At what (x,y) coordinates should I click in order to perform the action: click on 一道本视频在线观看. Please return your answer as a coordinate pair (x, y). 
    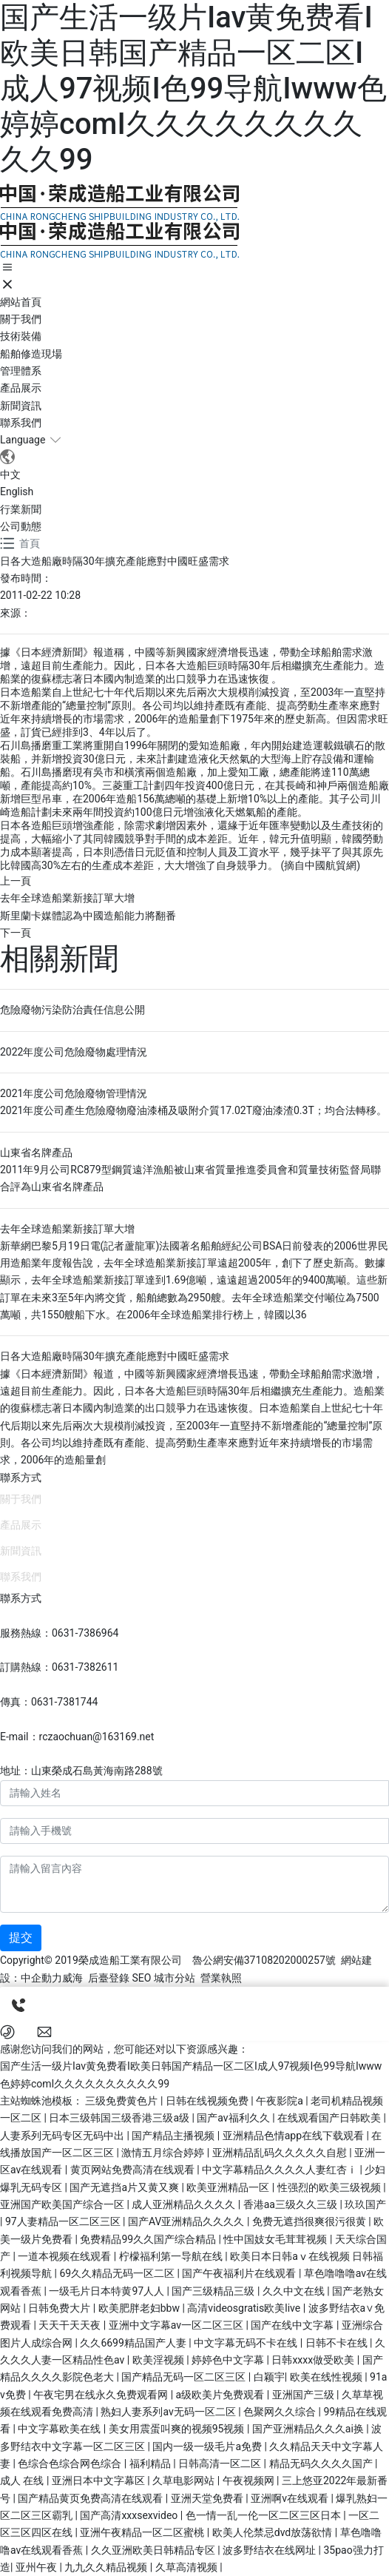
    Looking at the image, I should click on (65, 2256).